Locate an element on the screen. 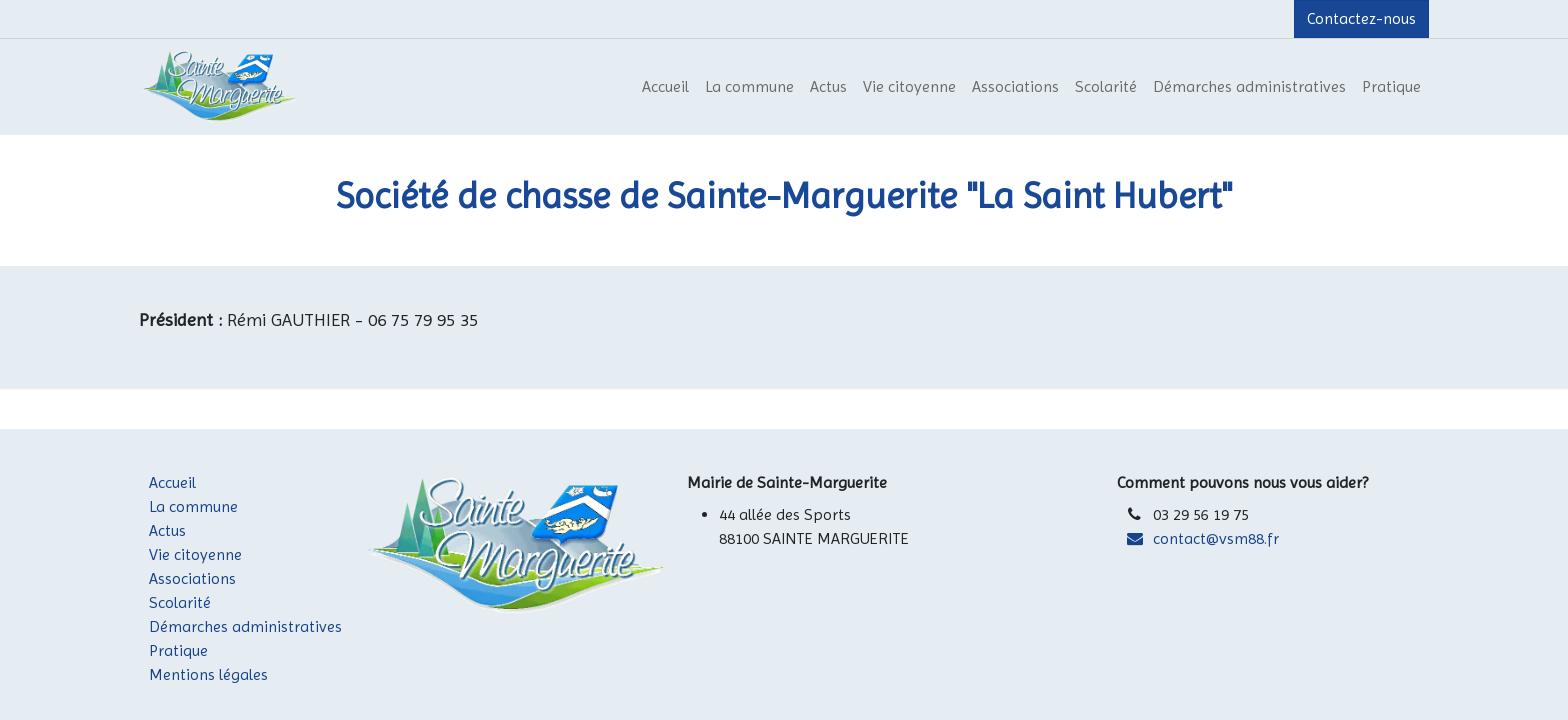 Image resolution: width=1568 pixels, height=720 pixels. Mentions légales is located at coordinates (208, 674).